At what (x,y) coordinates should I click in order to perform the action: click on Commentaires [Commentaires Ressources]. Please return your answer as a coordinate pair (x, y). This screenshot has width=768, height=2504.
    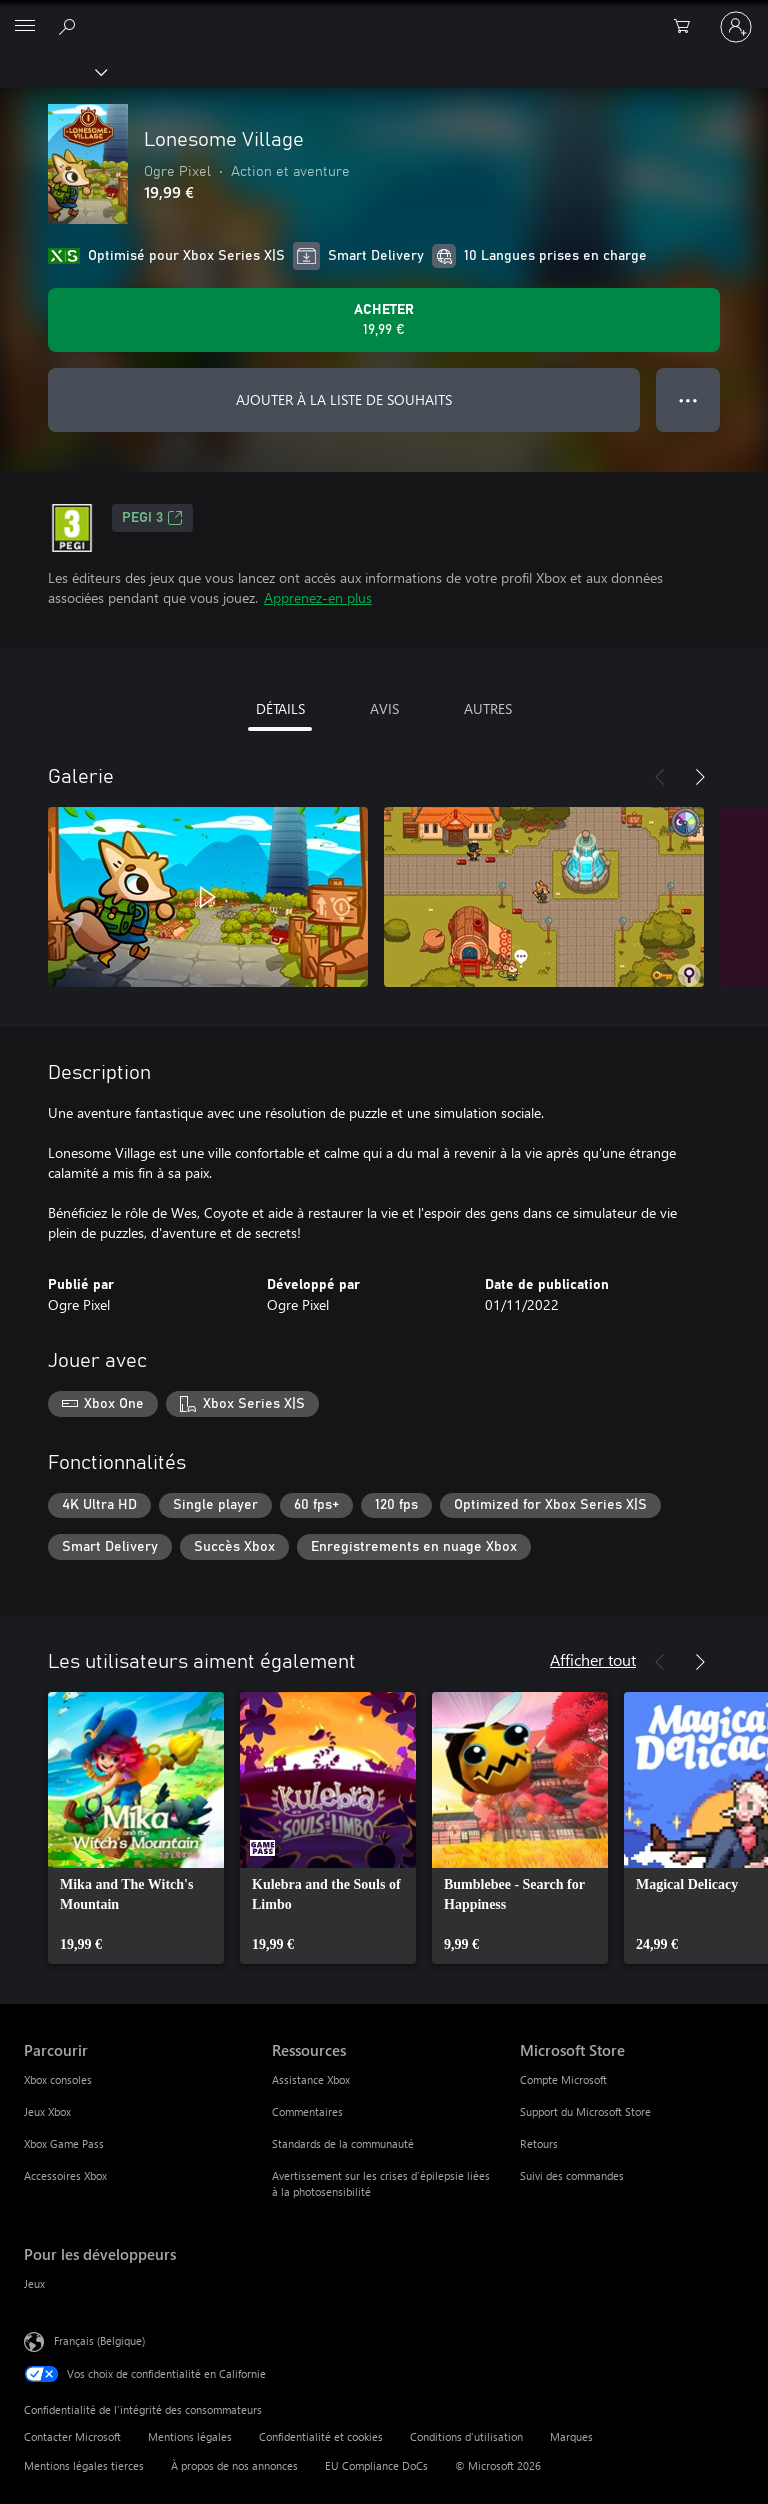
    Looking at the image, I should click on (307, 2111).